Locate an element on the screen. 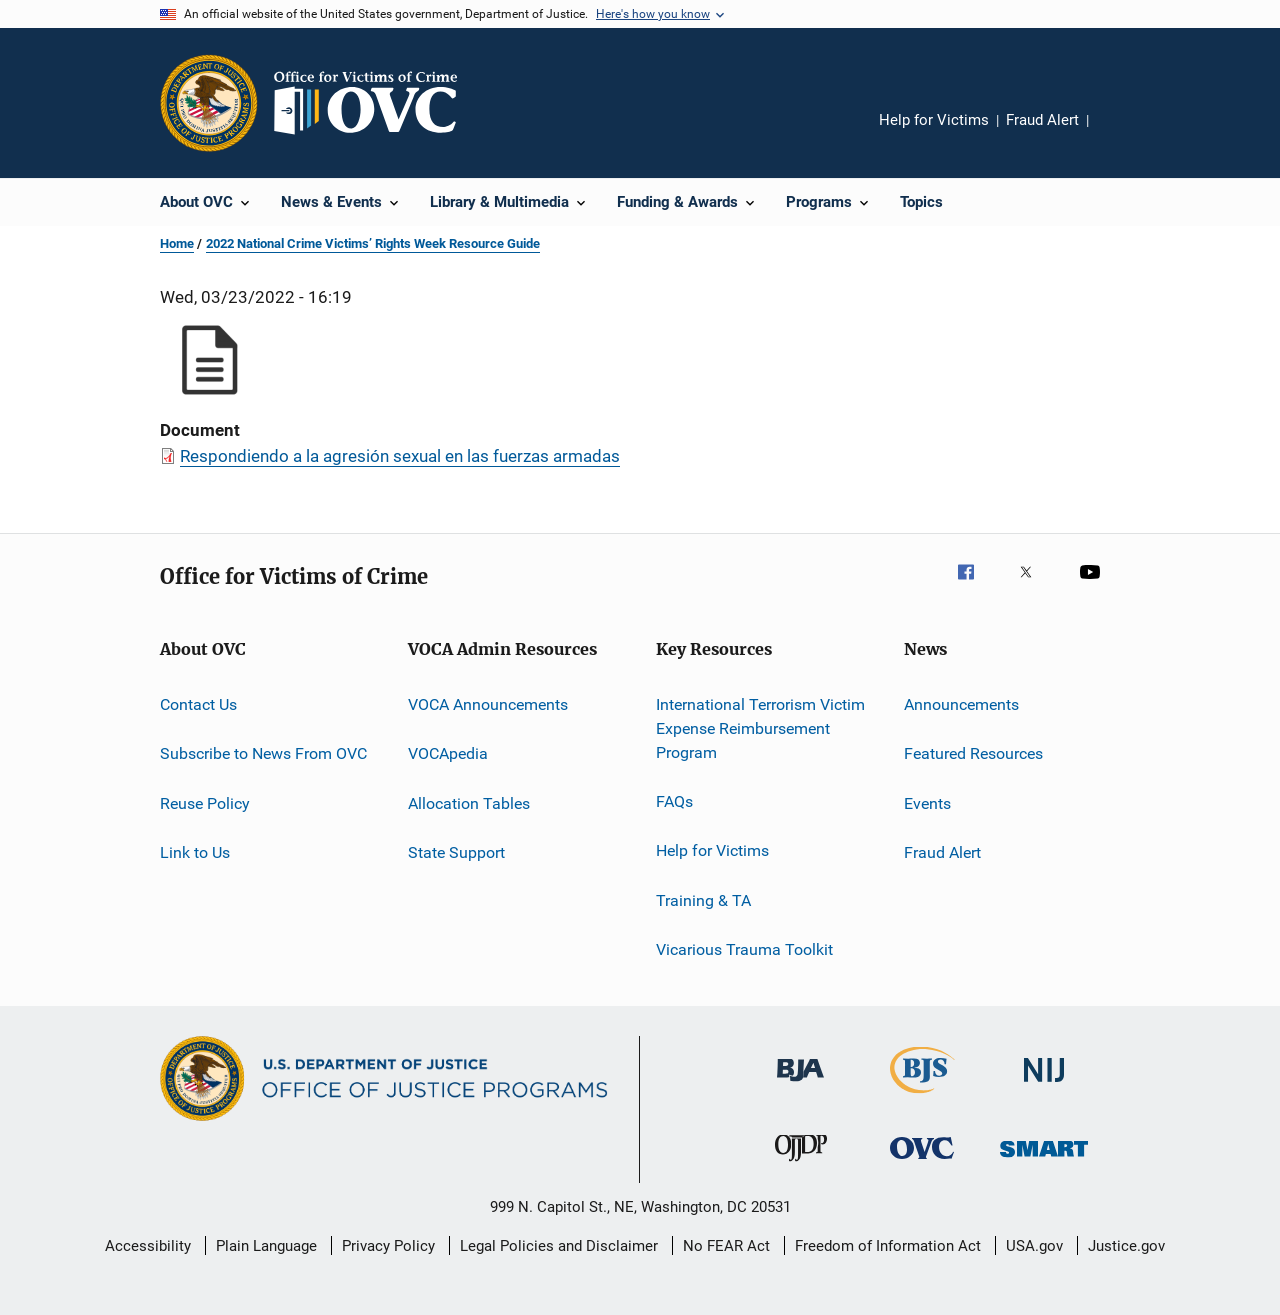 The width and height of the screenshot is (1280, 1315). Vicarious Trauma Toolkit is located at coordinates (744, 949).